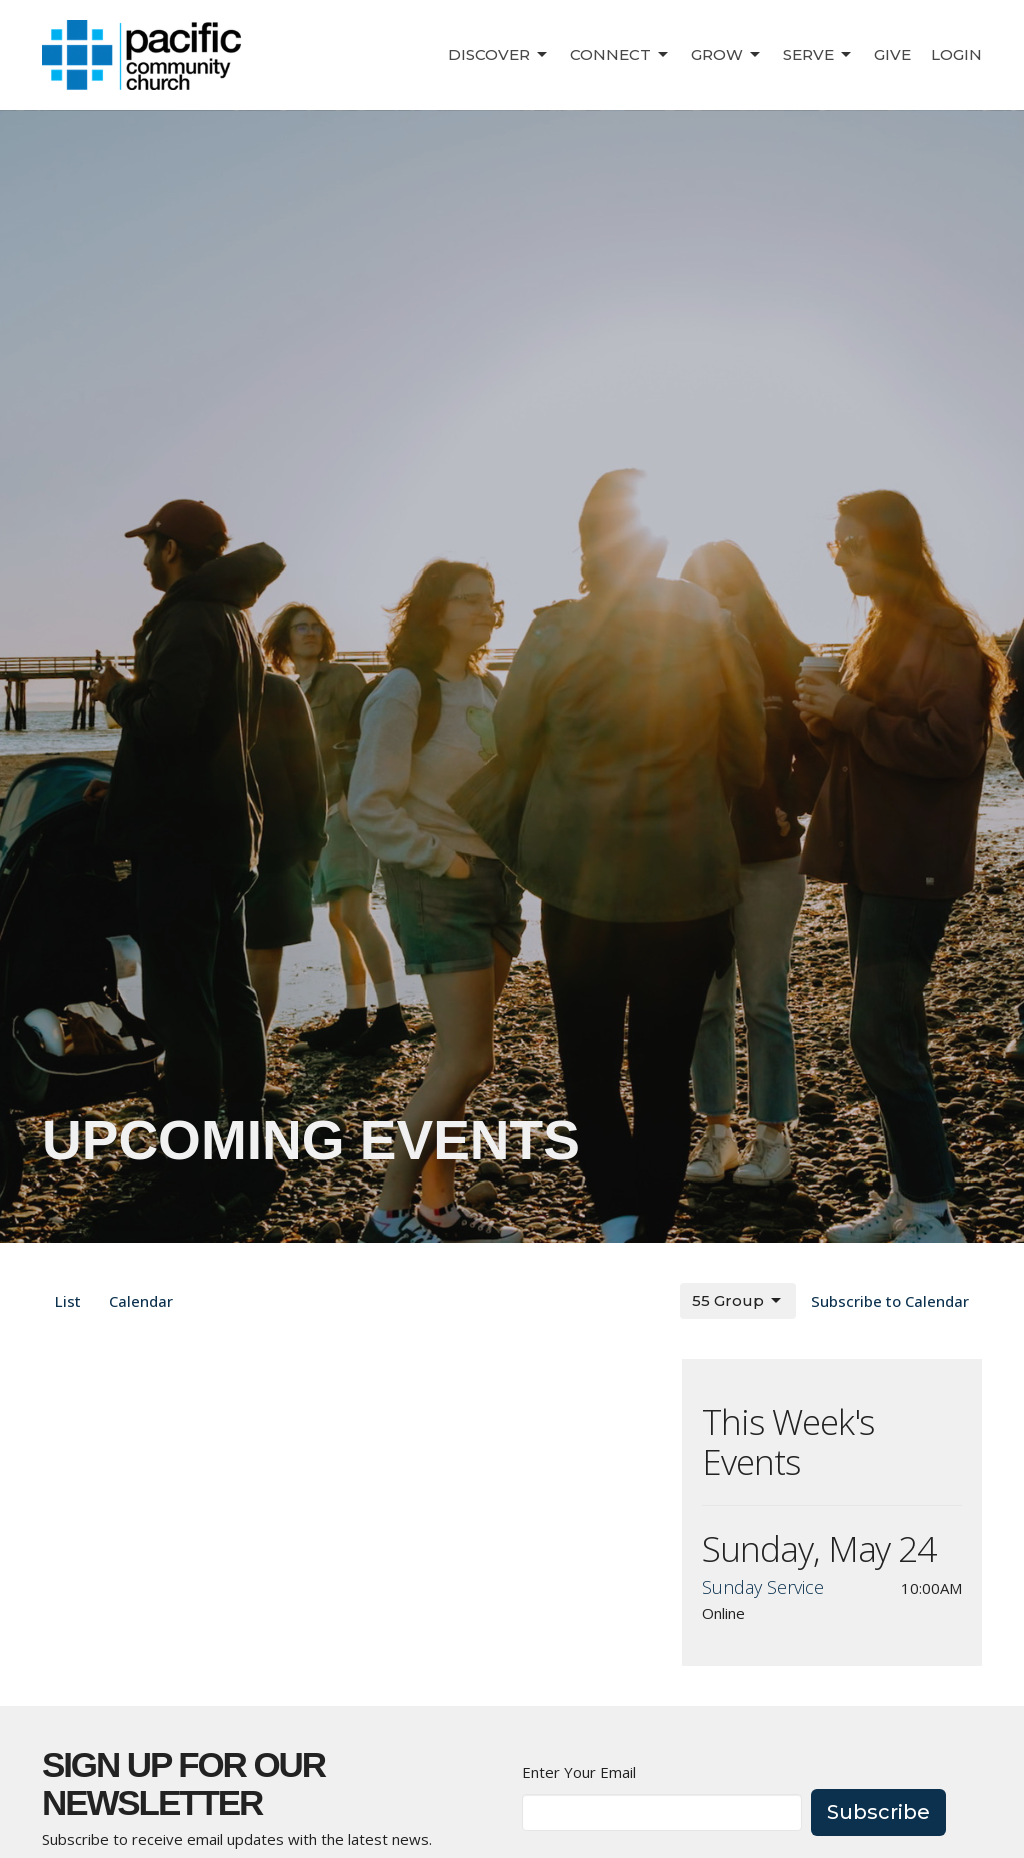  I want to click on Sunday Service, so click(763, 1587).